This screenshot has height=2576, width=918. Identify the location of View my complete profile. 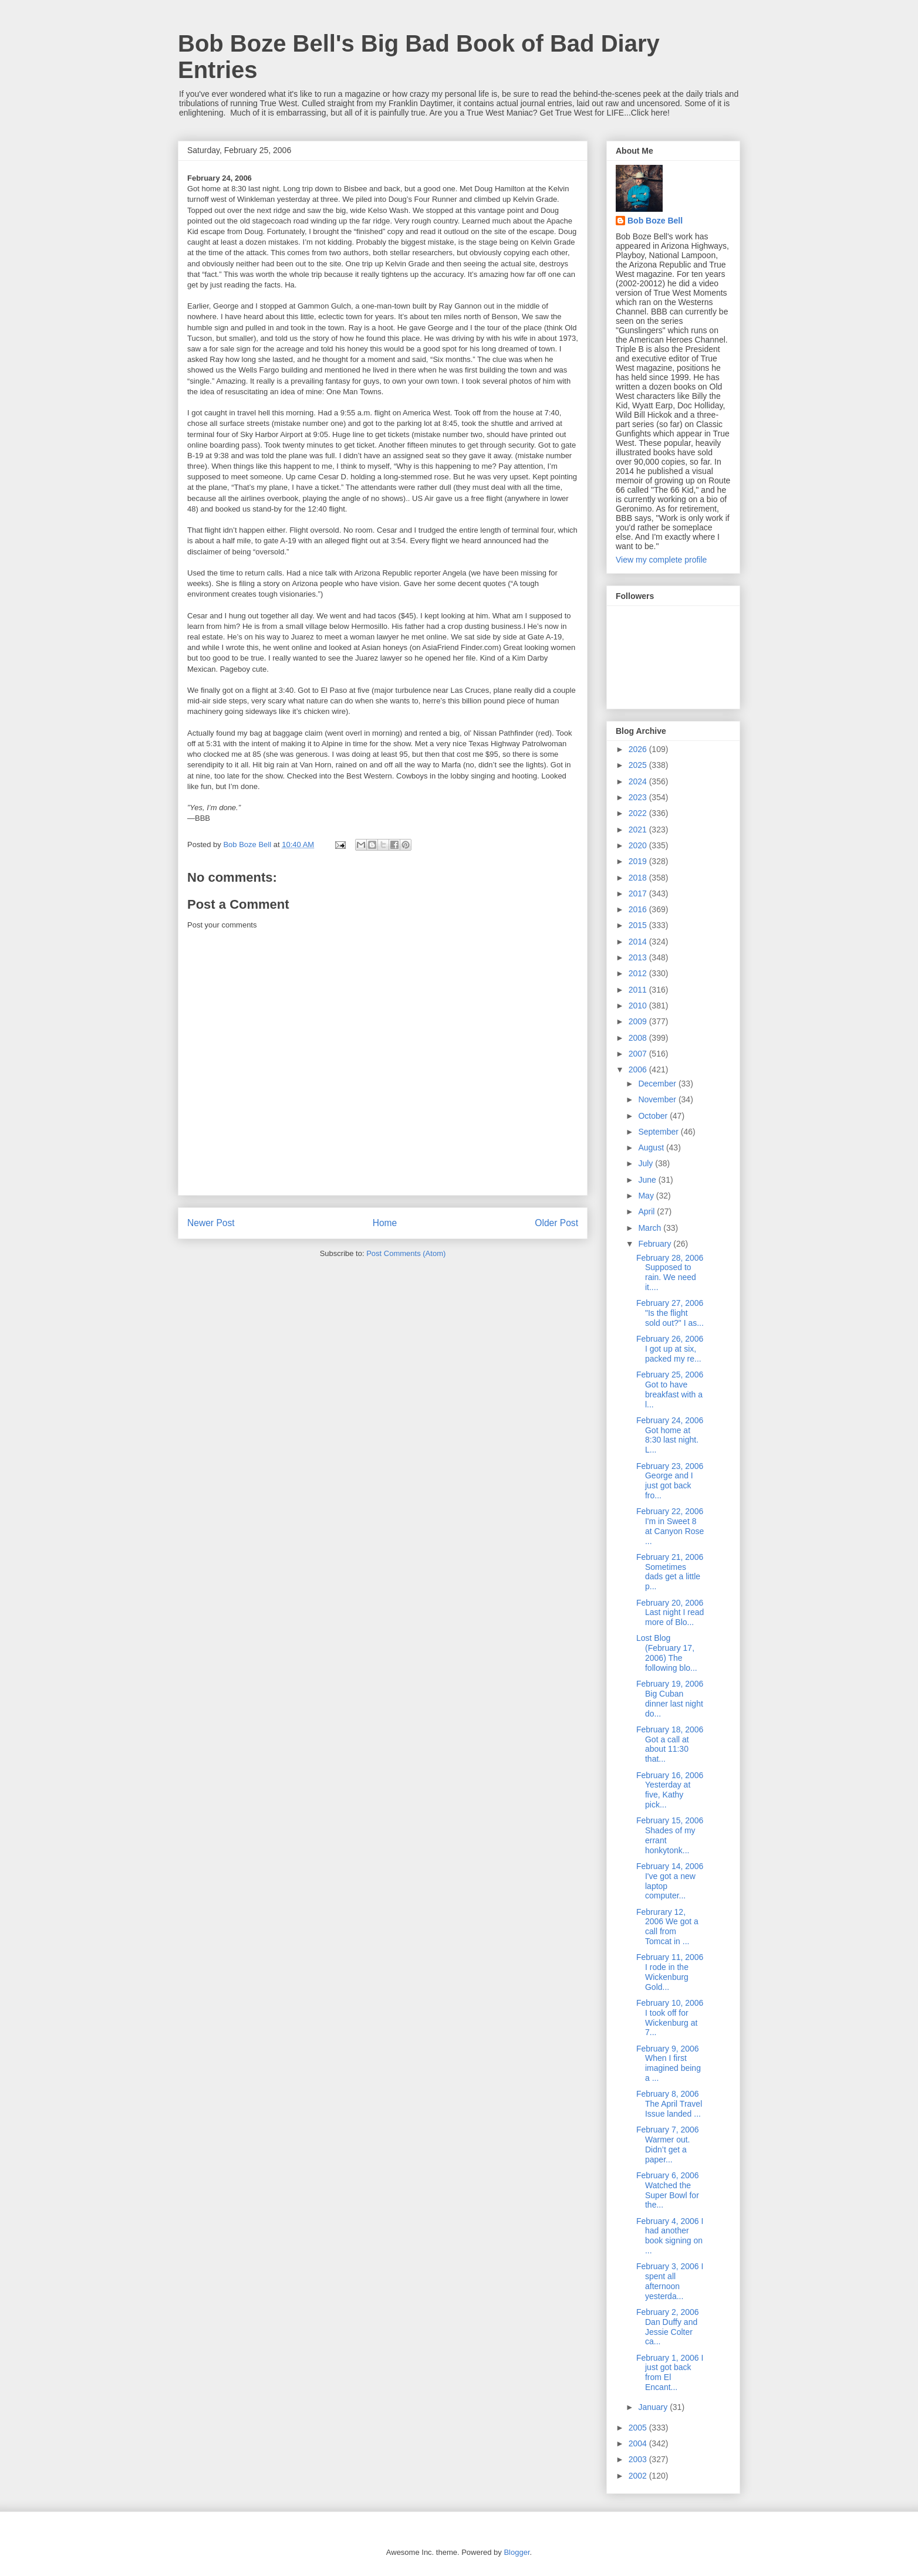
(661, 559).